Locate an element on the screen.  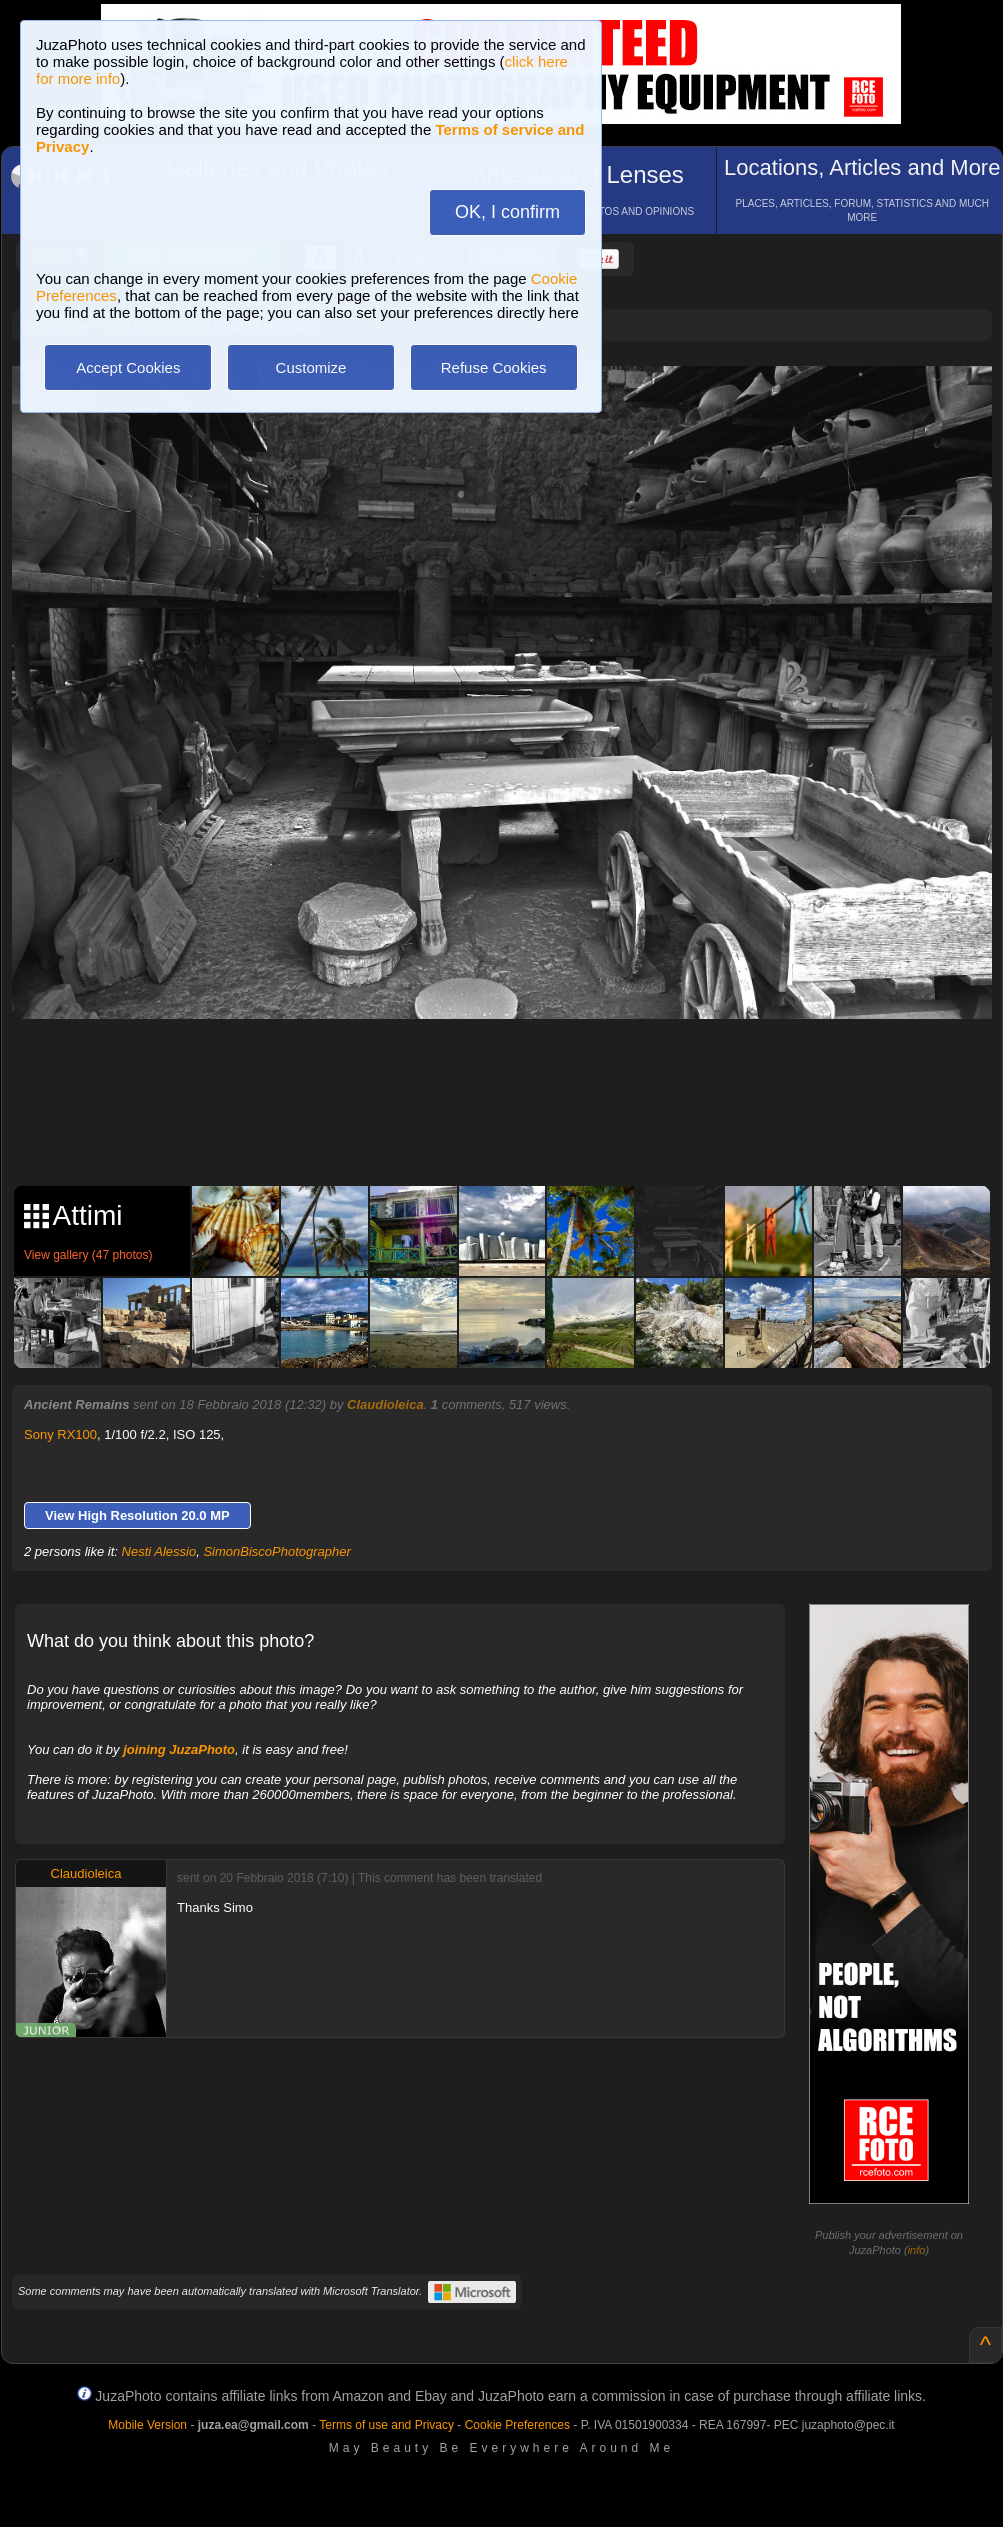
joining JuzaPhoto is located at coordinates (179, 1749).